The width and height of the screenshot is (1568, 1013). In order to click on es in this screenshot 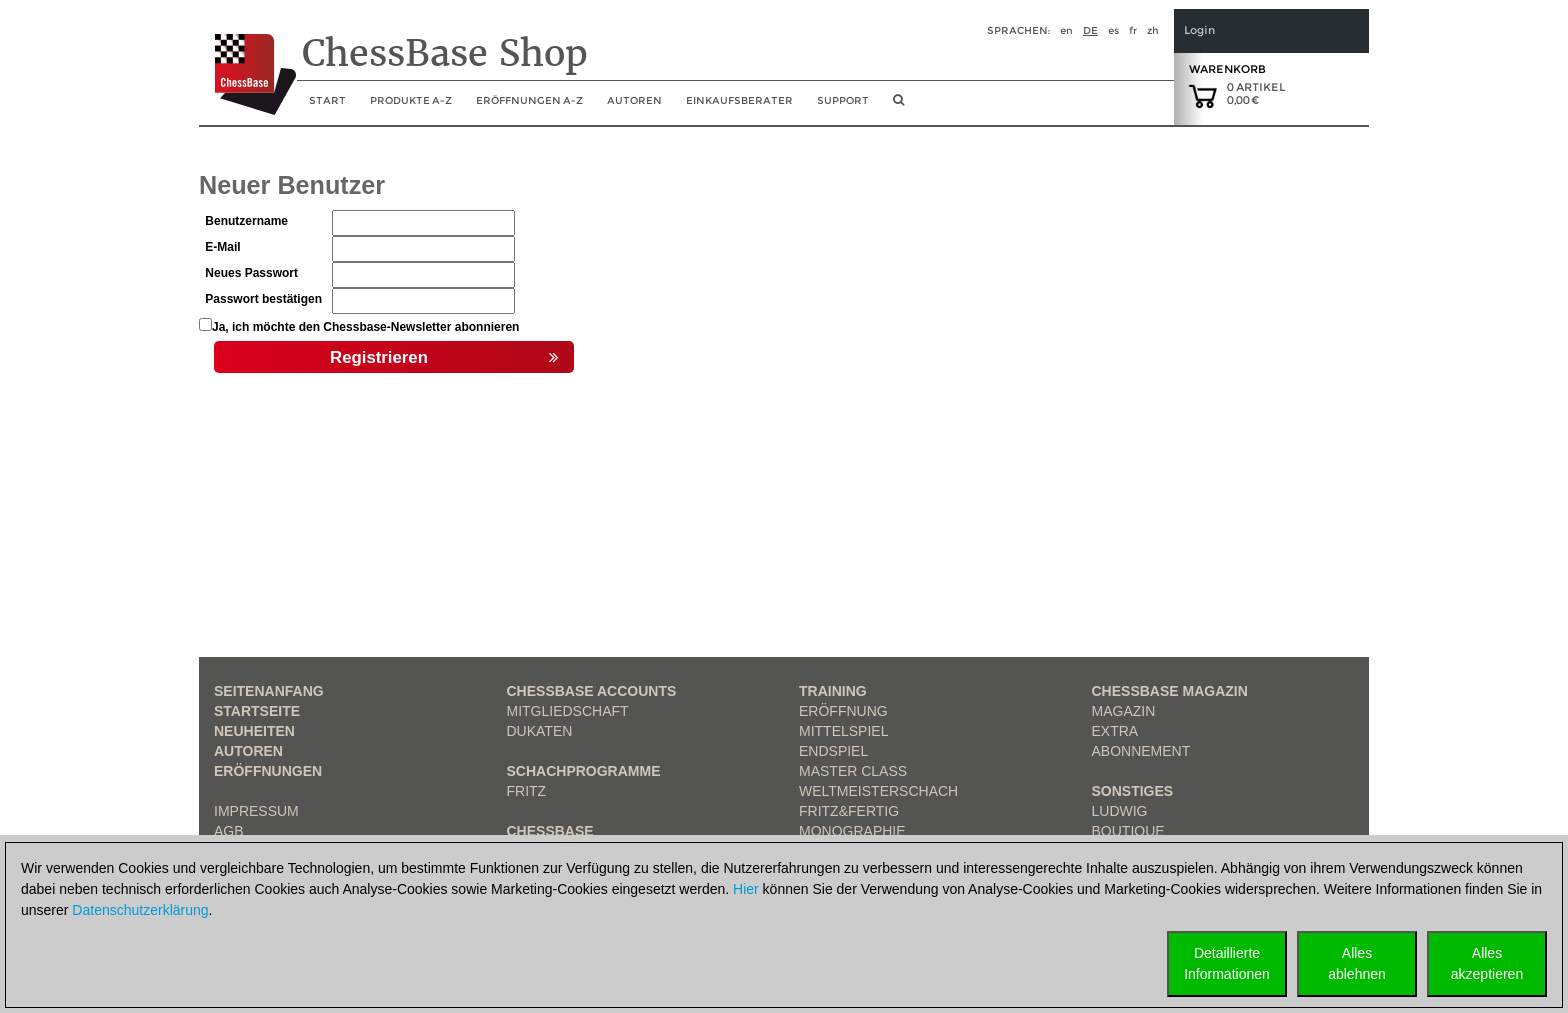, I will do `click(1113, 30)`.